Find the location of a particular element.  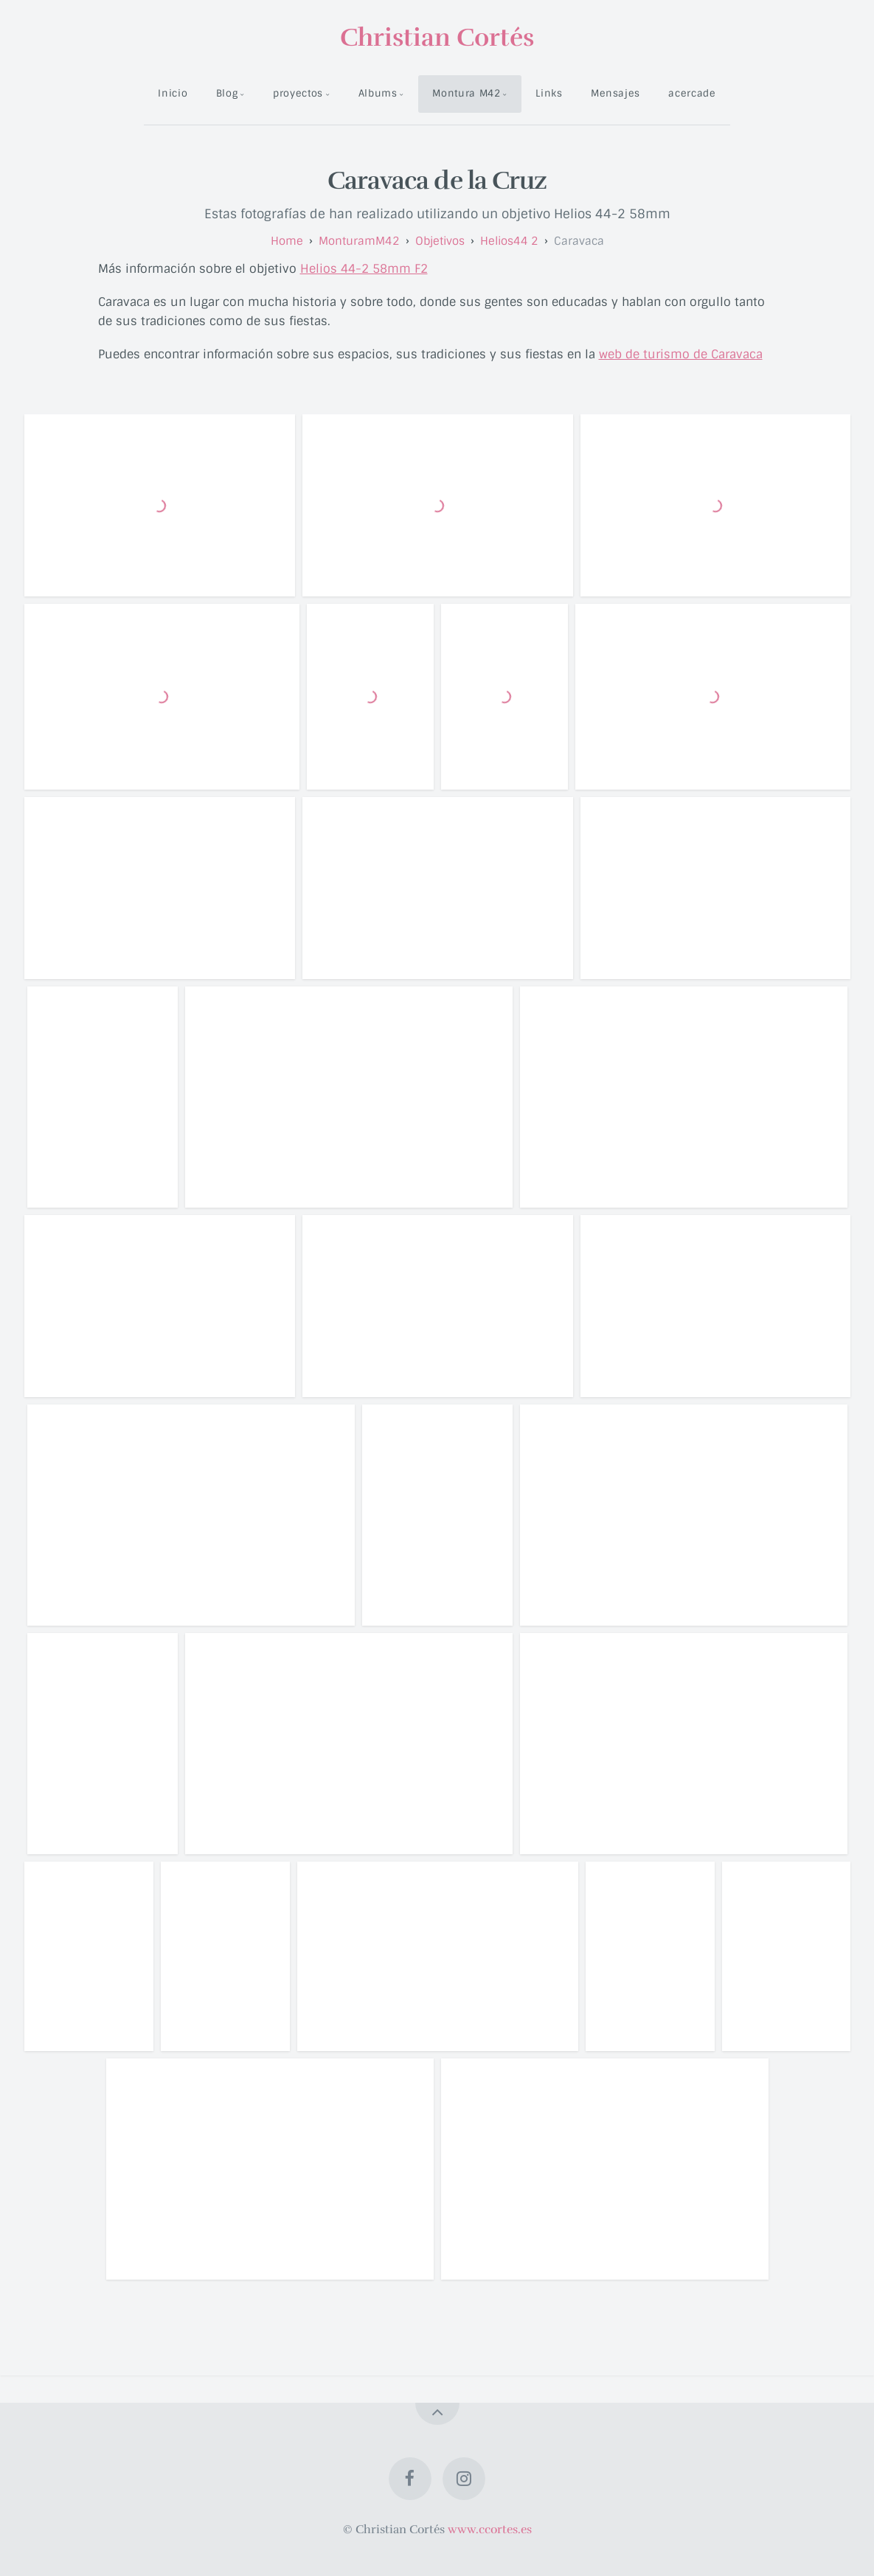

www.ccortes.es is located at coordinates (490, 2529).